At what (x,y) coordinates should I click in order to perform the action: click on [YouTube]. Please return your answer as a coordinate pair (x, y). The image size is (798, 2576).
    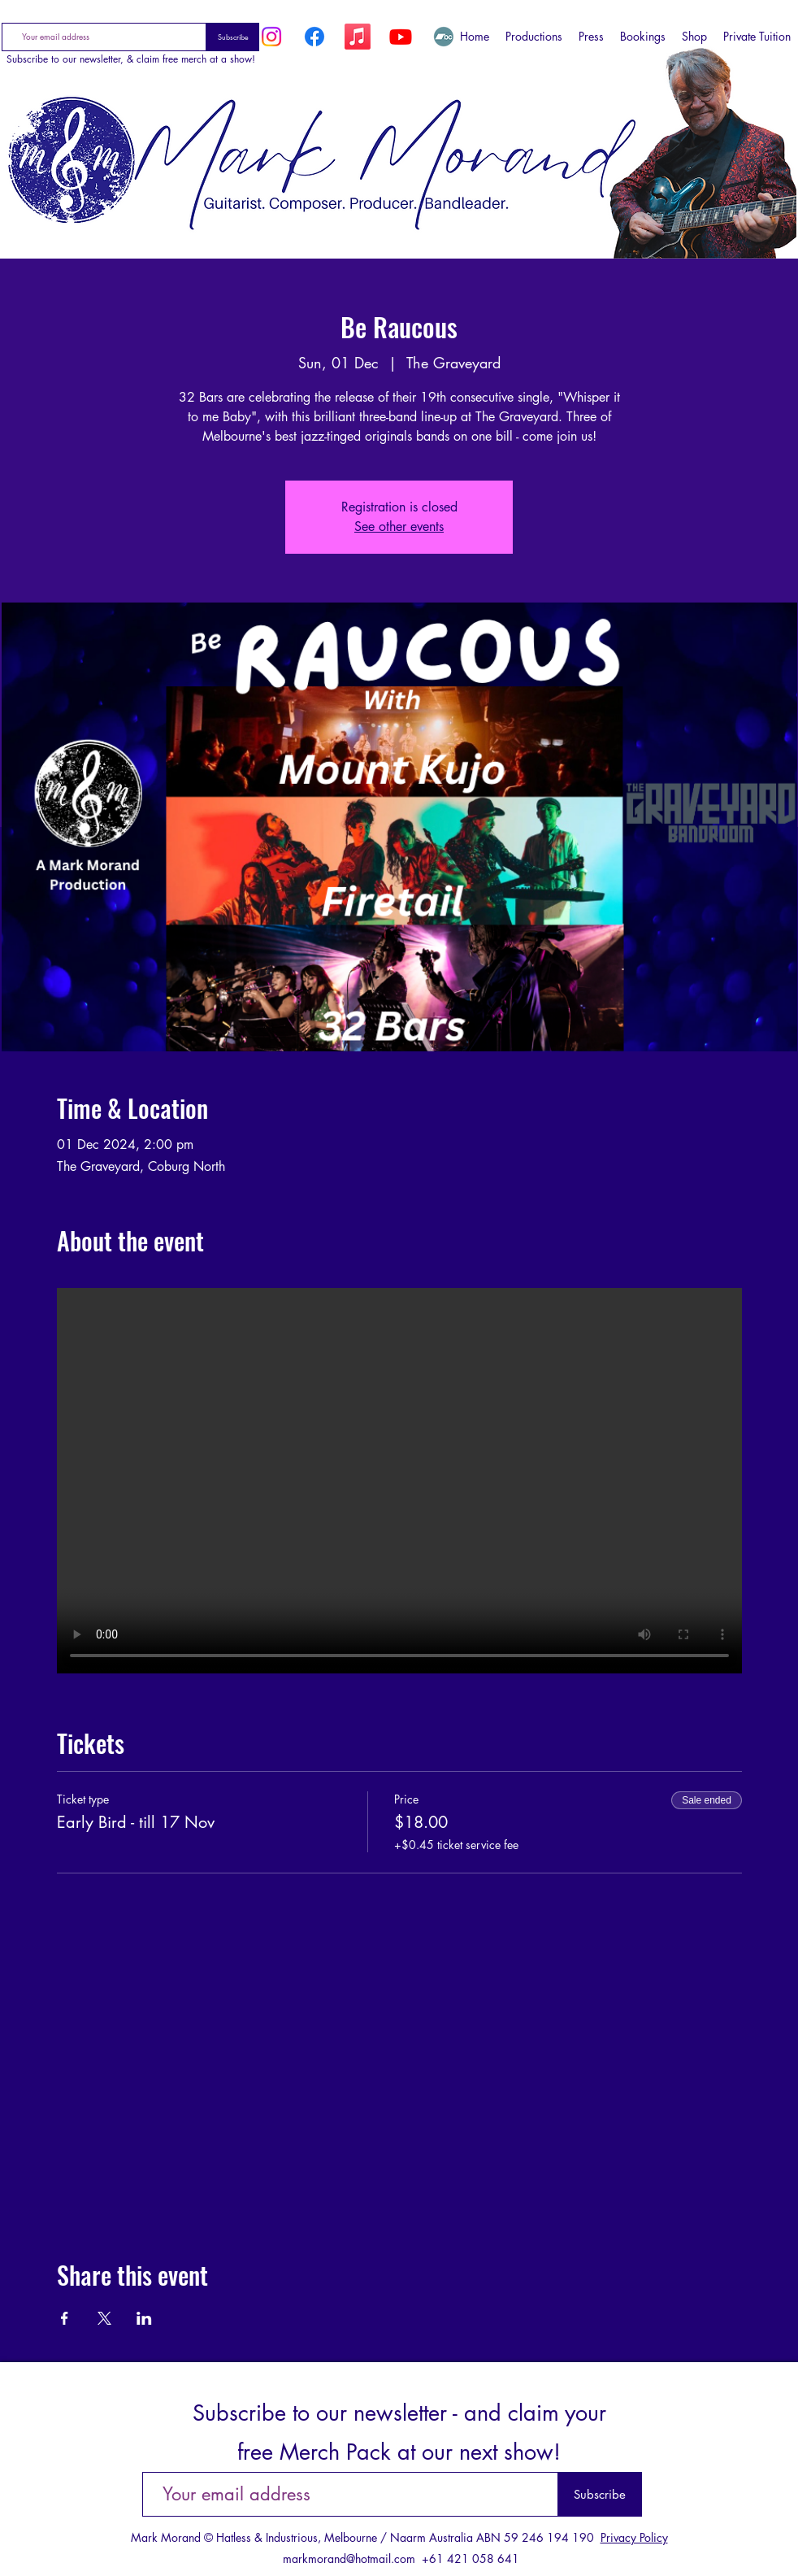
    Looking at the image, I should click on (401, 37).